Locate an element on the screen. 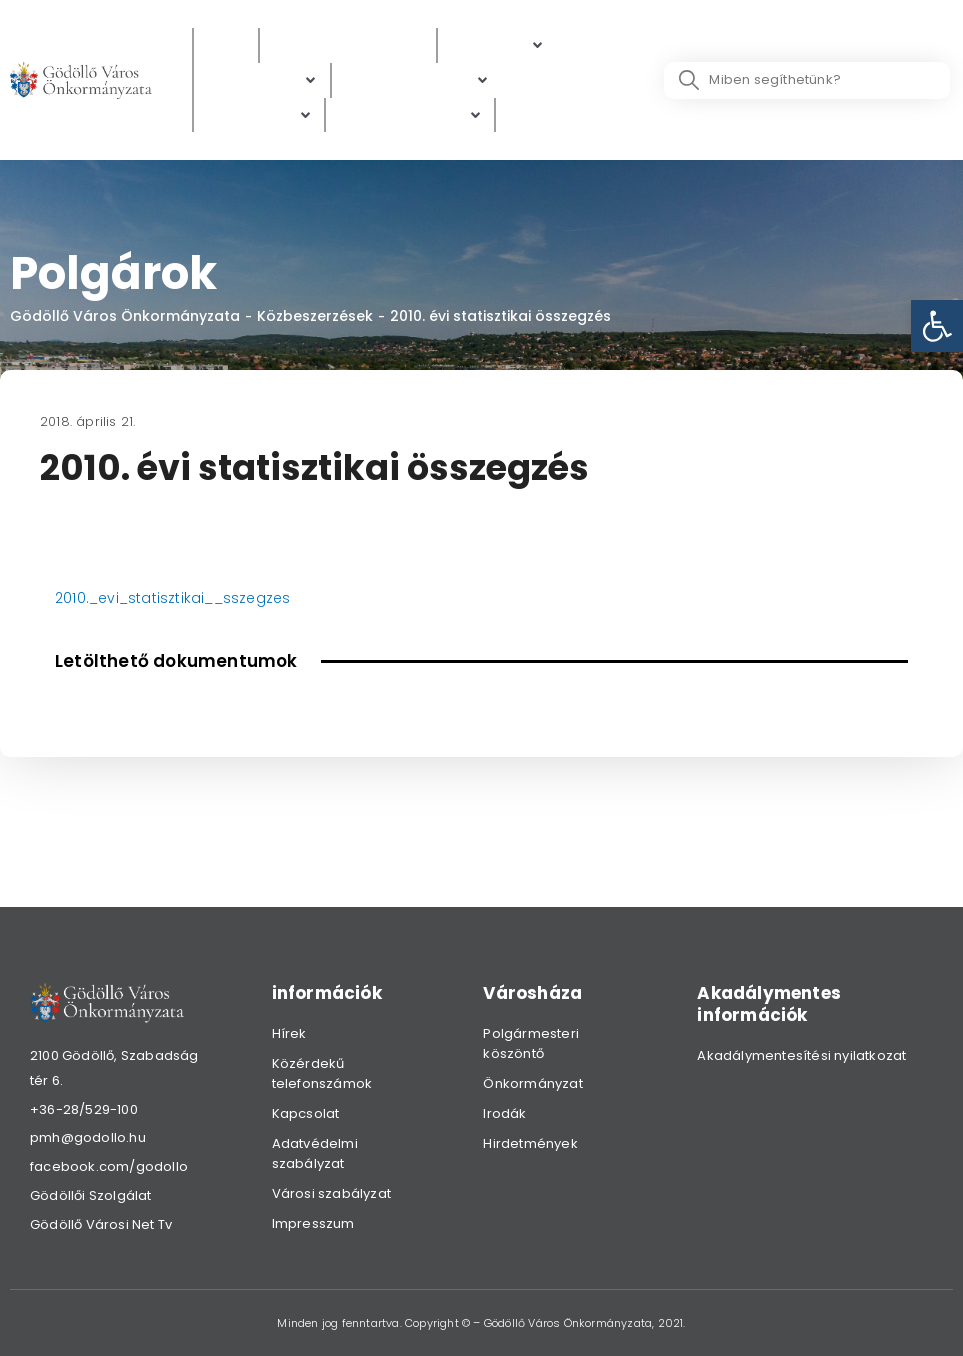  Impresszum [link] is located at coordinates (313, 1223).